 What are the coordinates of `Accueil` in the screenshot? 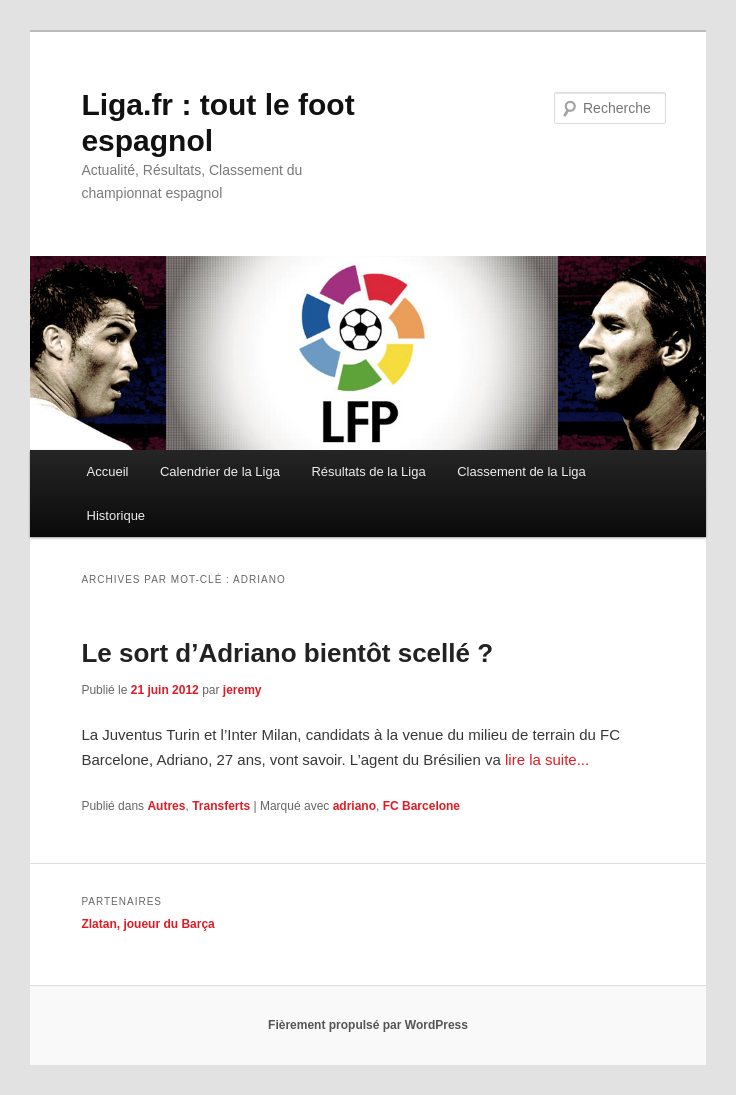 It's located at (108, 471).